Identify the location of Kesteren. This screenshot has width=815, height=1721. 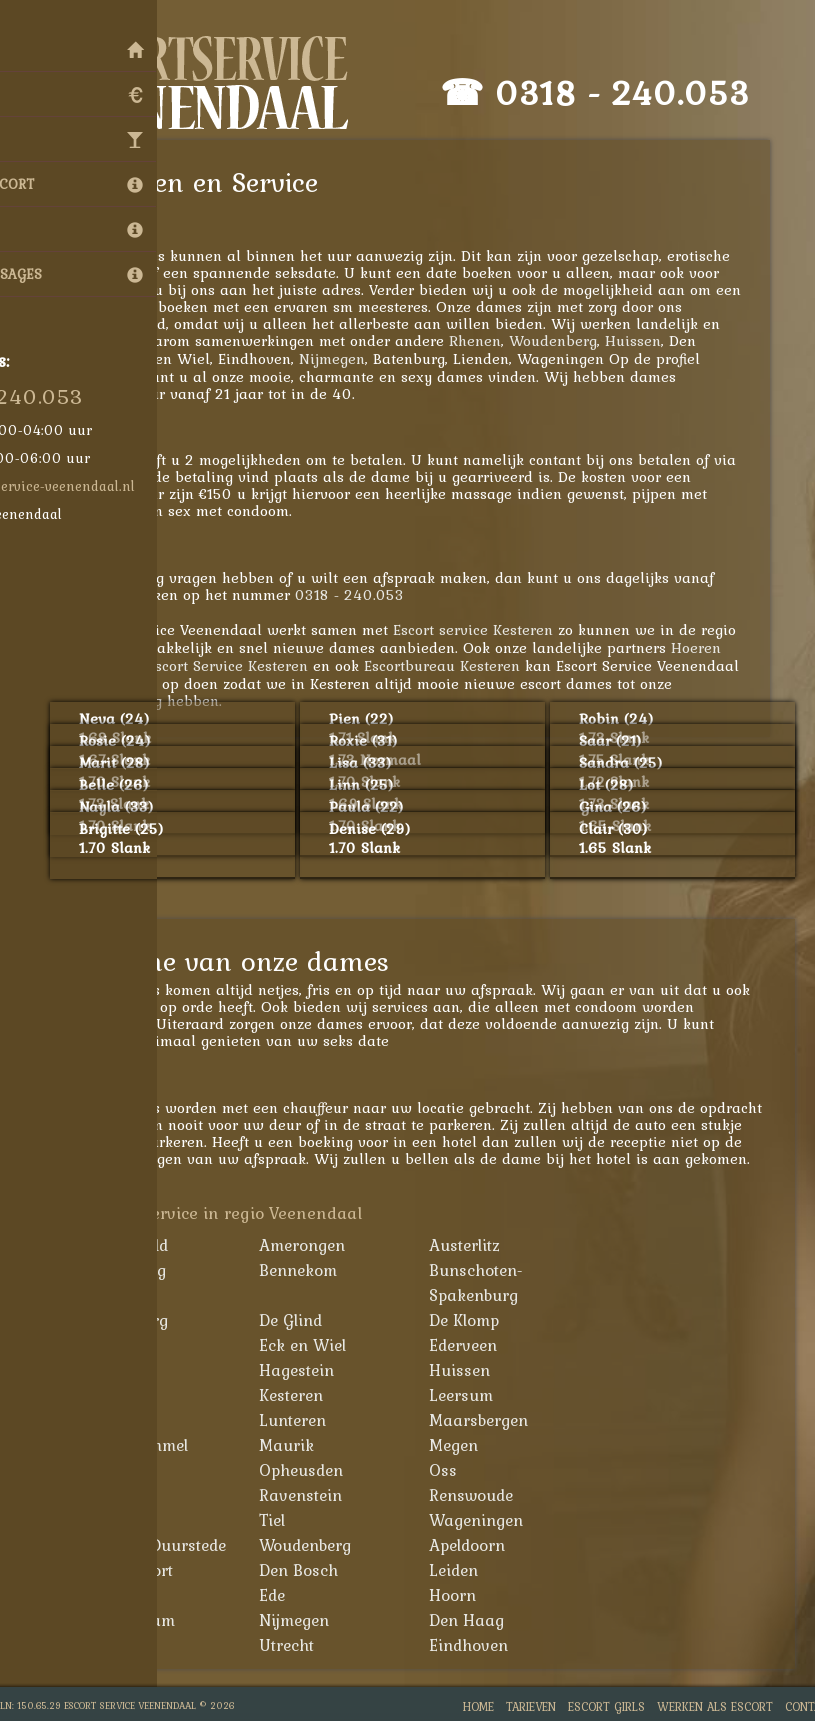
(311, 1395).